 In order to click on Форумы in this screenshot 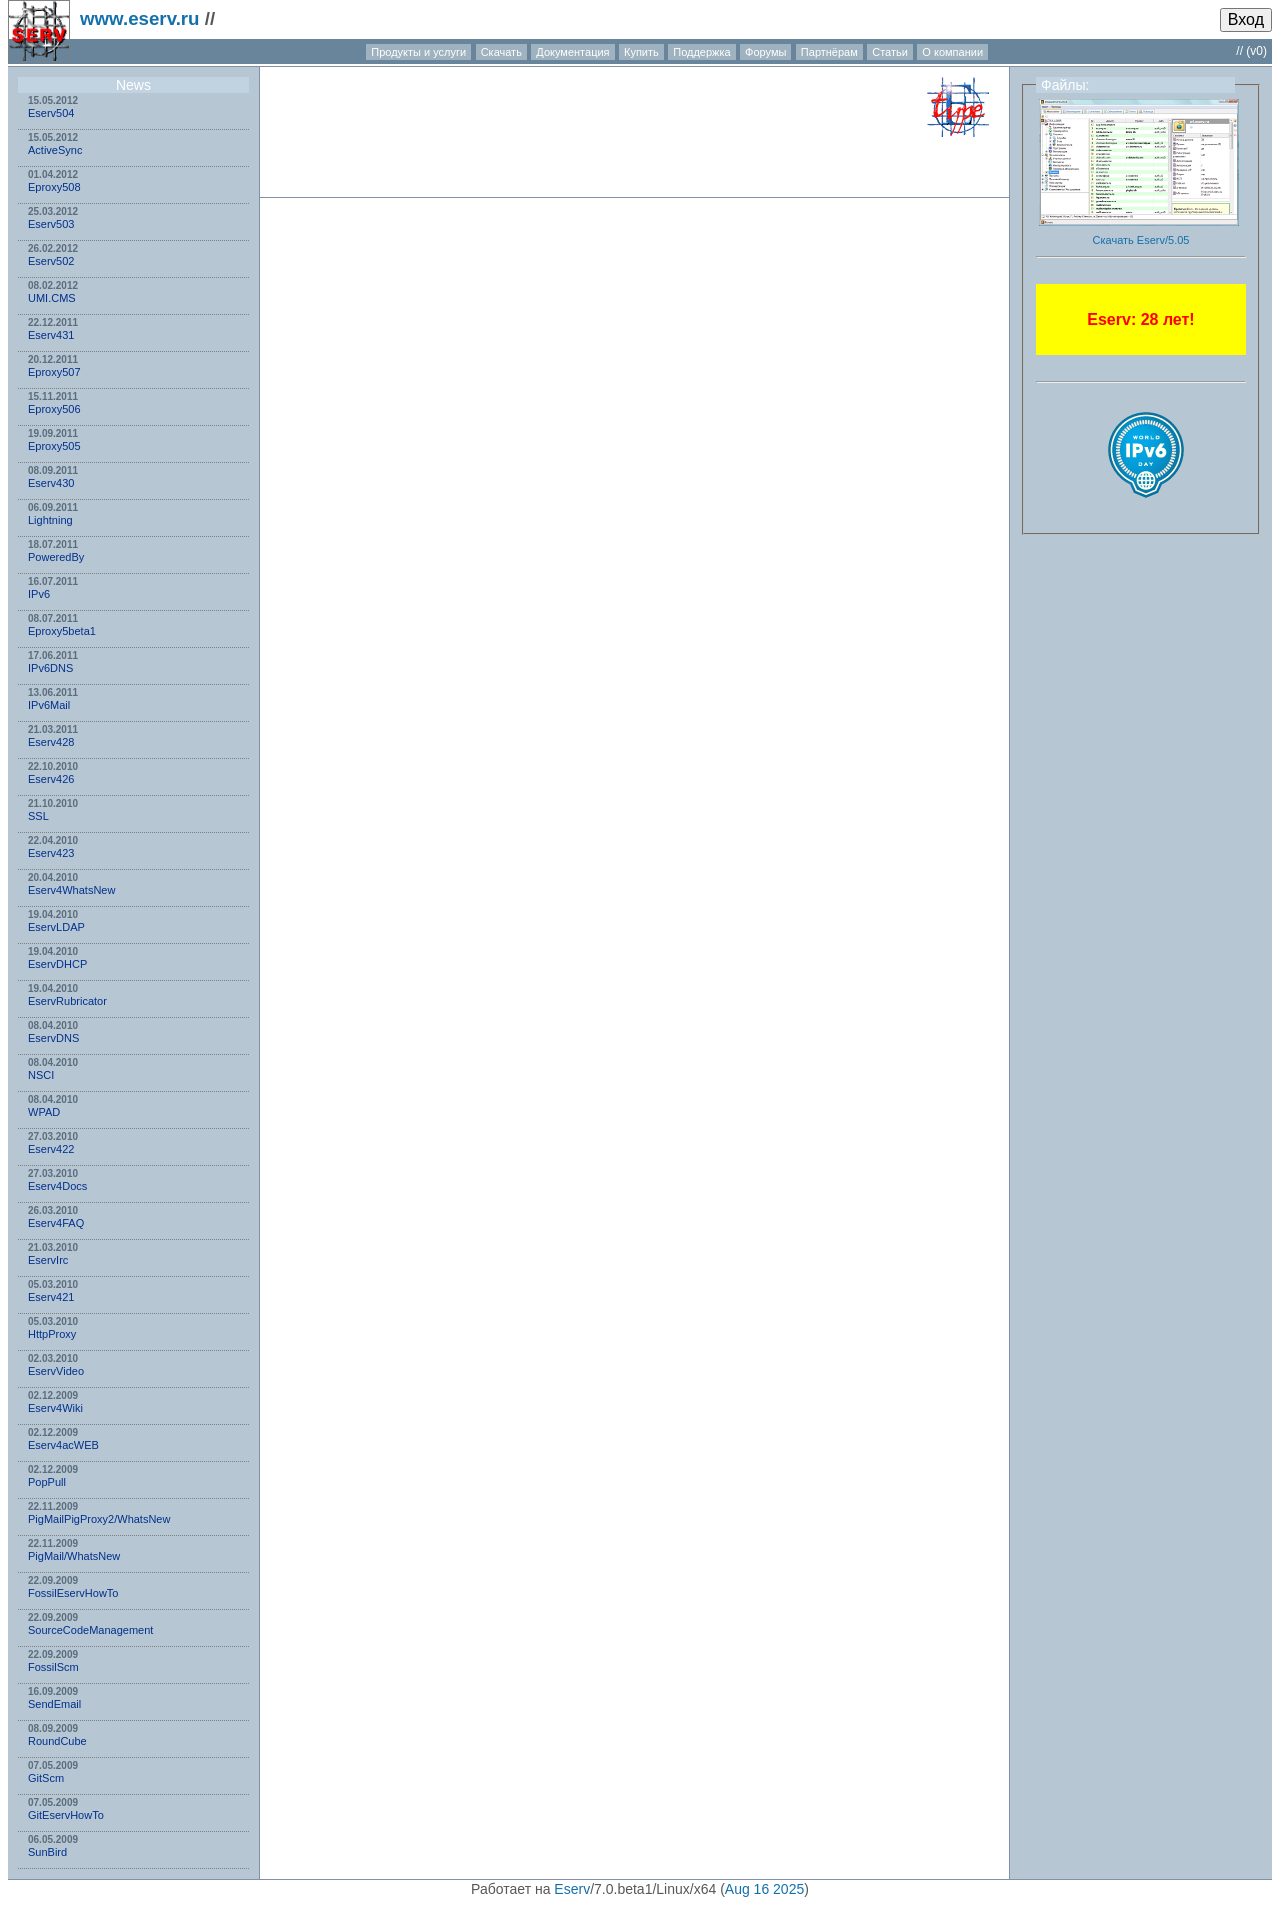, I will do `click(765, 52)`.